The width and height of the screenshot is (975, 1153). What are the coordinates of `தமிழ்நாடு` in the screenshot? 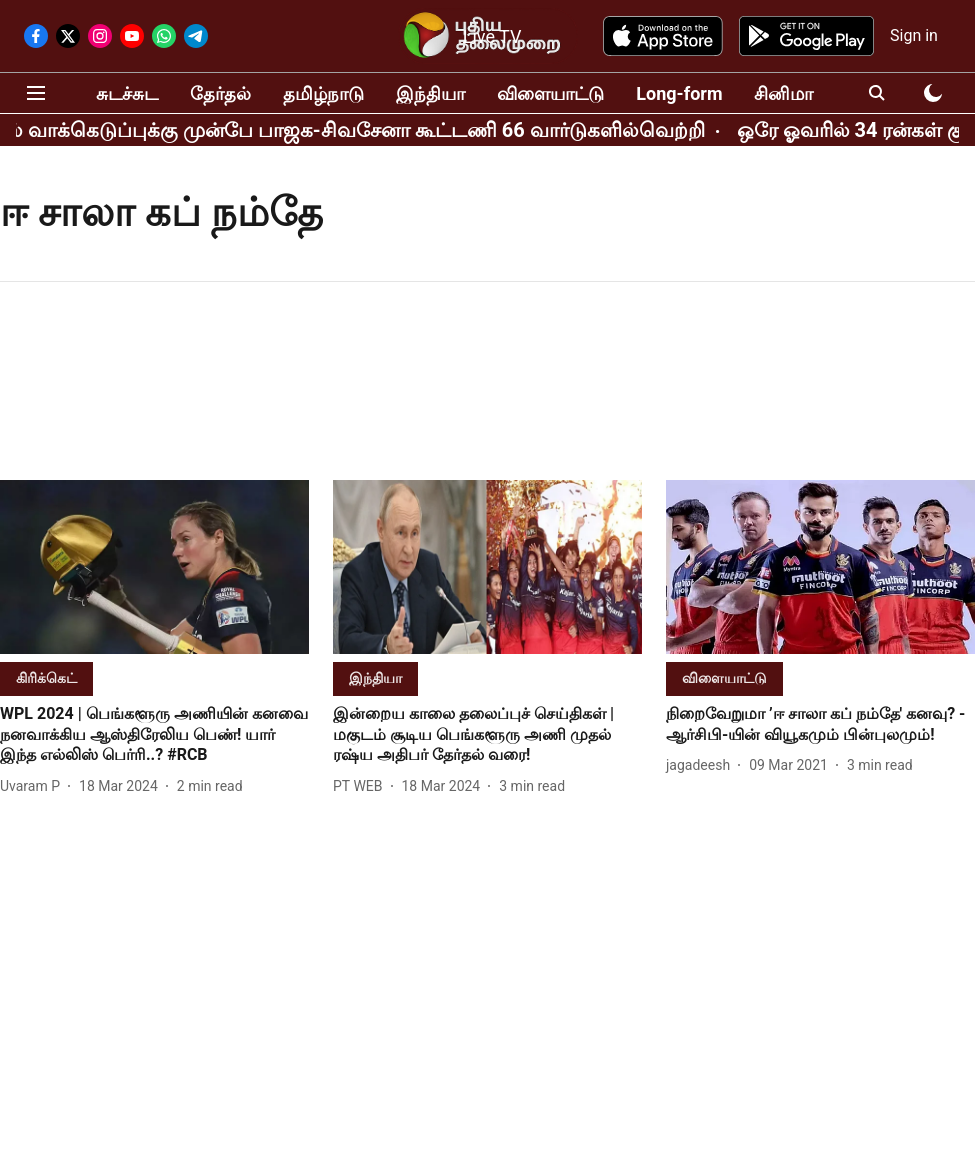 It's located at (323, 93).